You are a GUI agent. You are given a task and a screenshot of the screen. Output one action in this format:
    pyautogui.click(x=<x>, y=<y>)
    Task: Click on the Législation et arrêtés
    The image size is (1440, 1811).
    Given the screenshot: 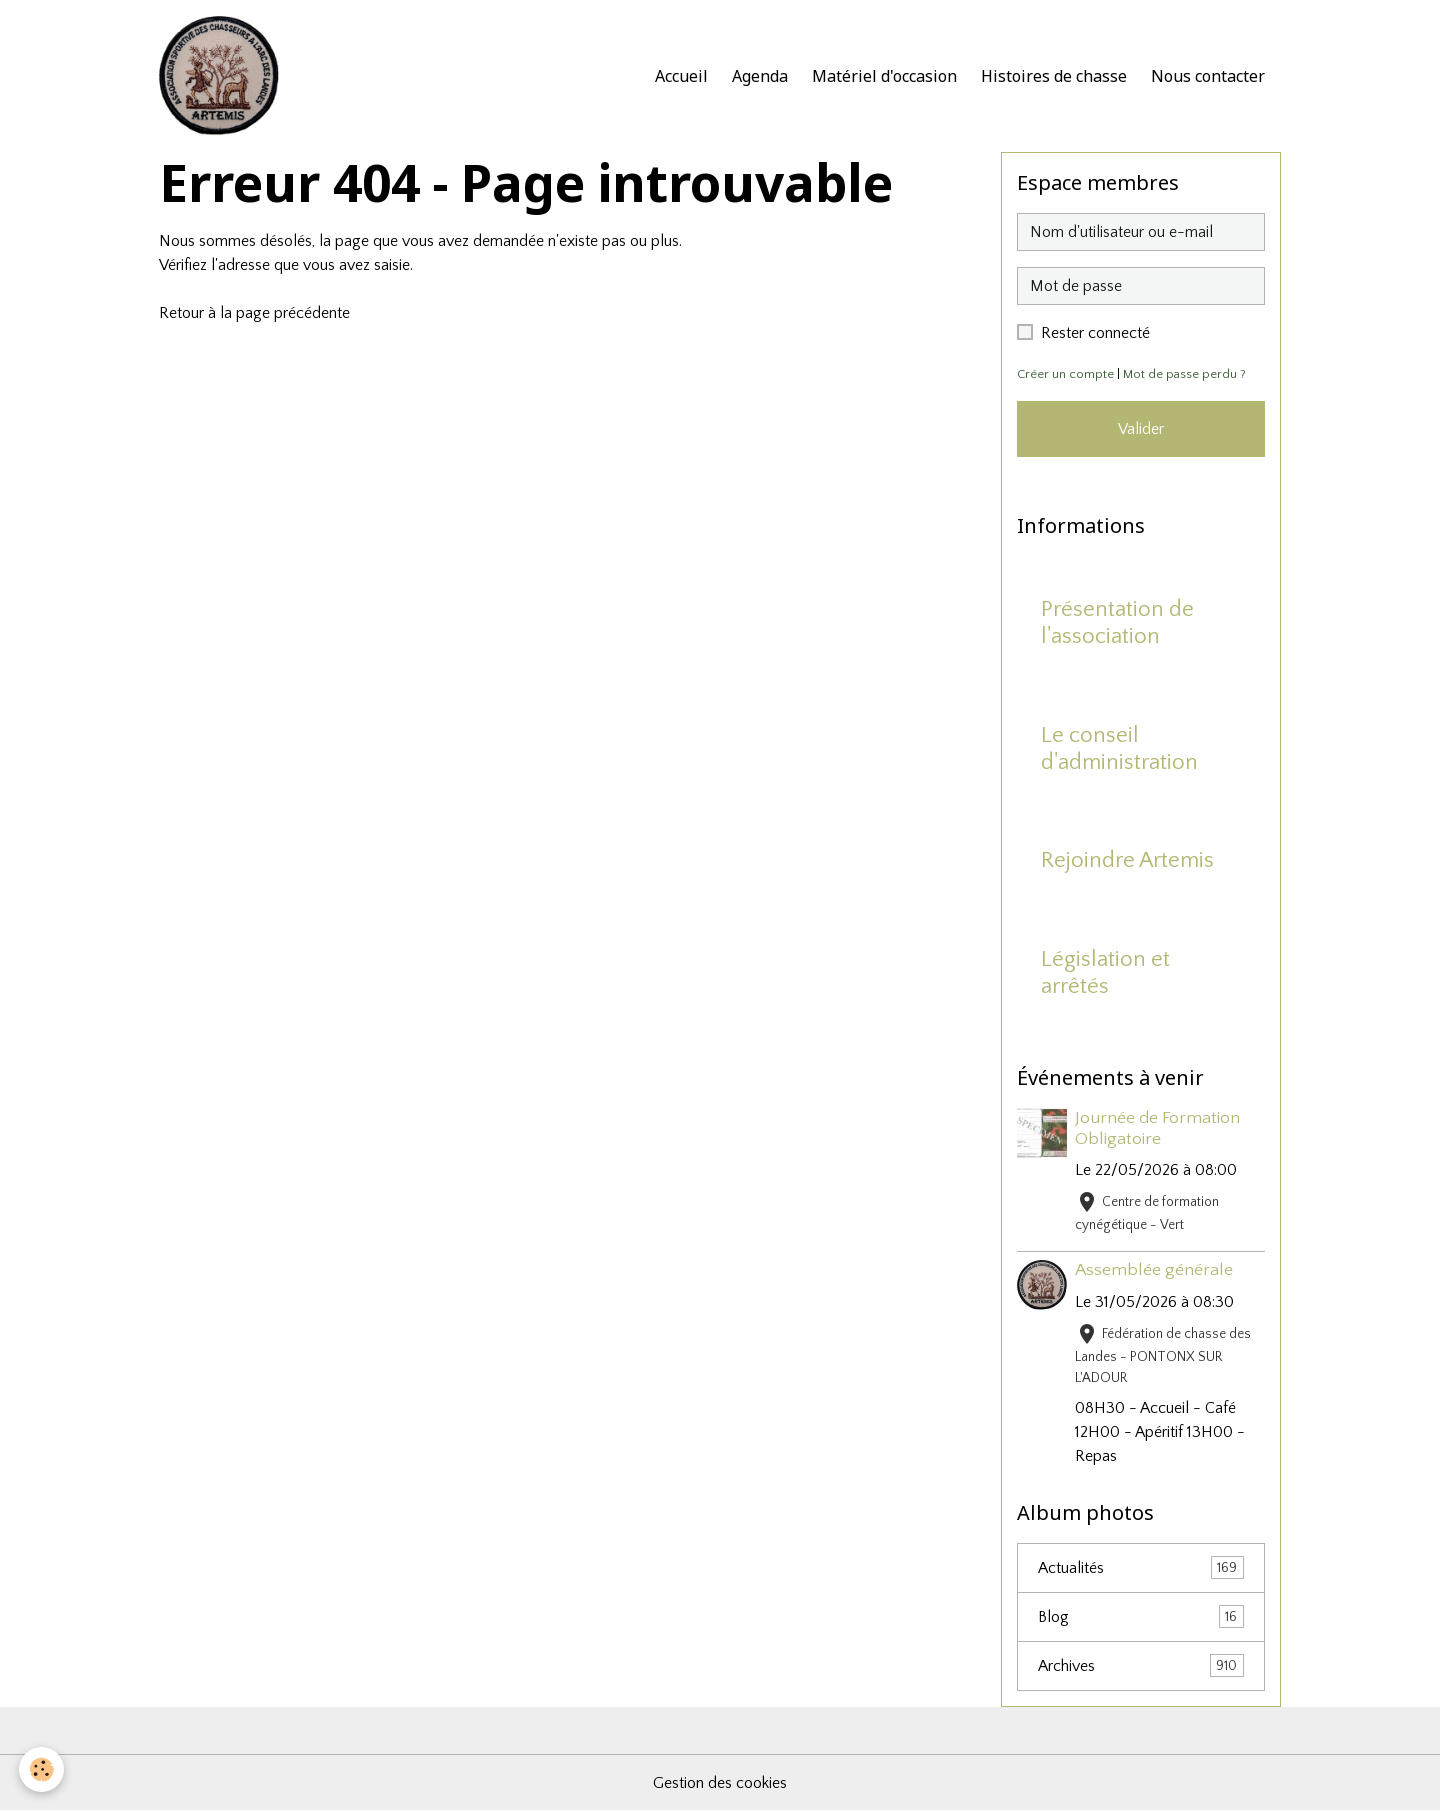 What is the action you would take?
    pyautogui.click(x=1105, y=973)
    